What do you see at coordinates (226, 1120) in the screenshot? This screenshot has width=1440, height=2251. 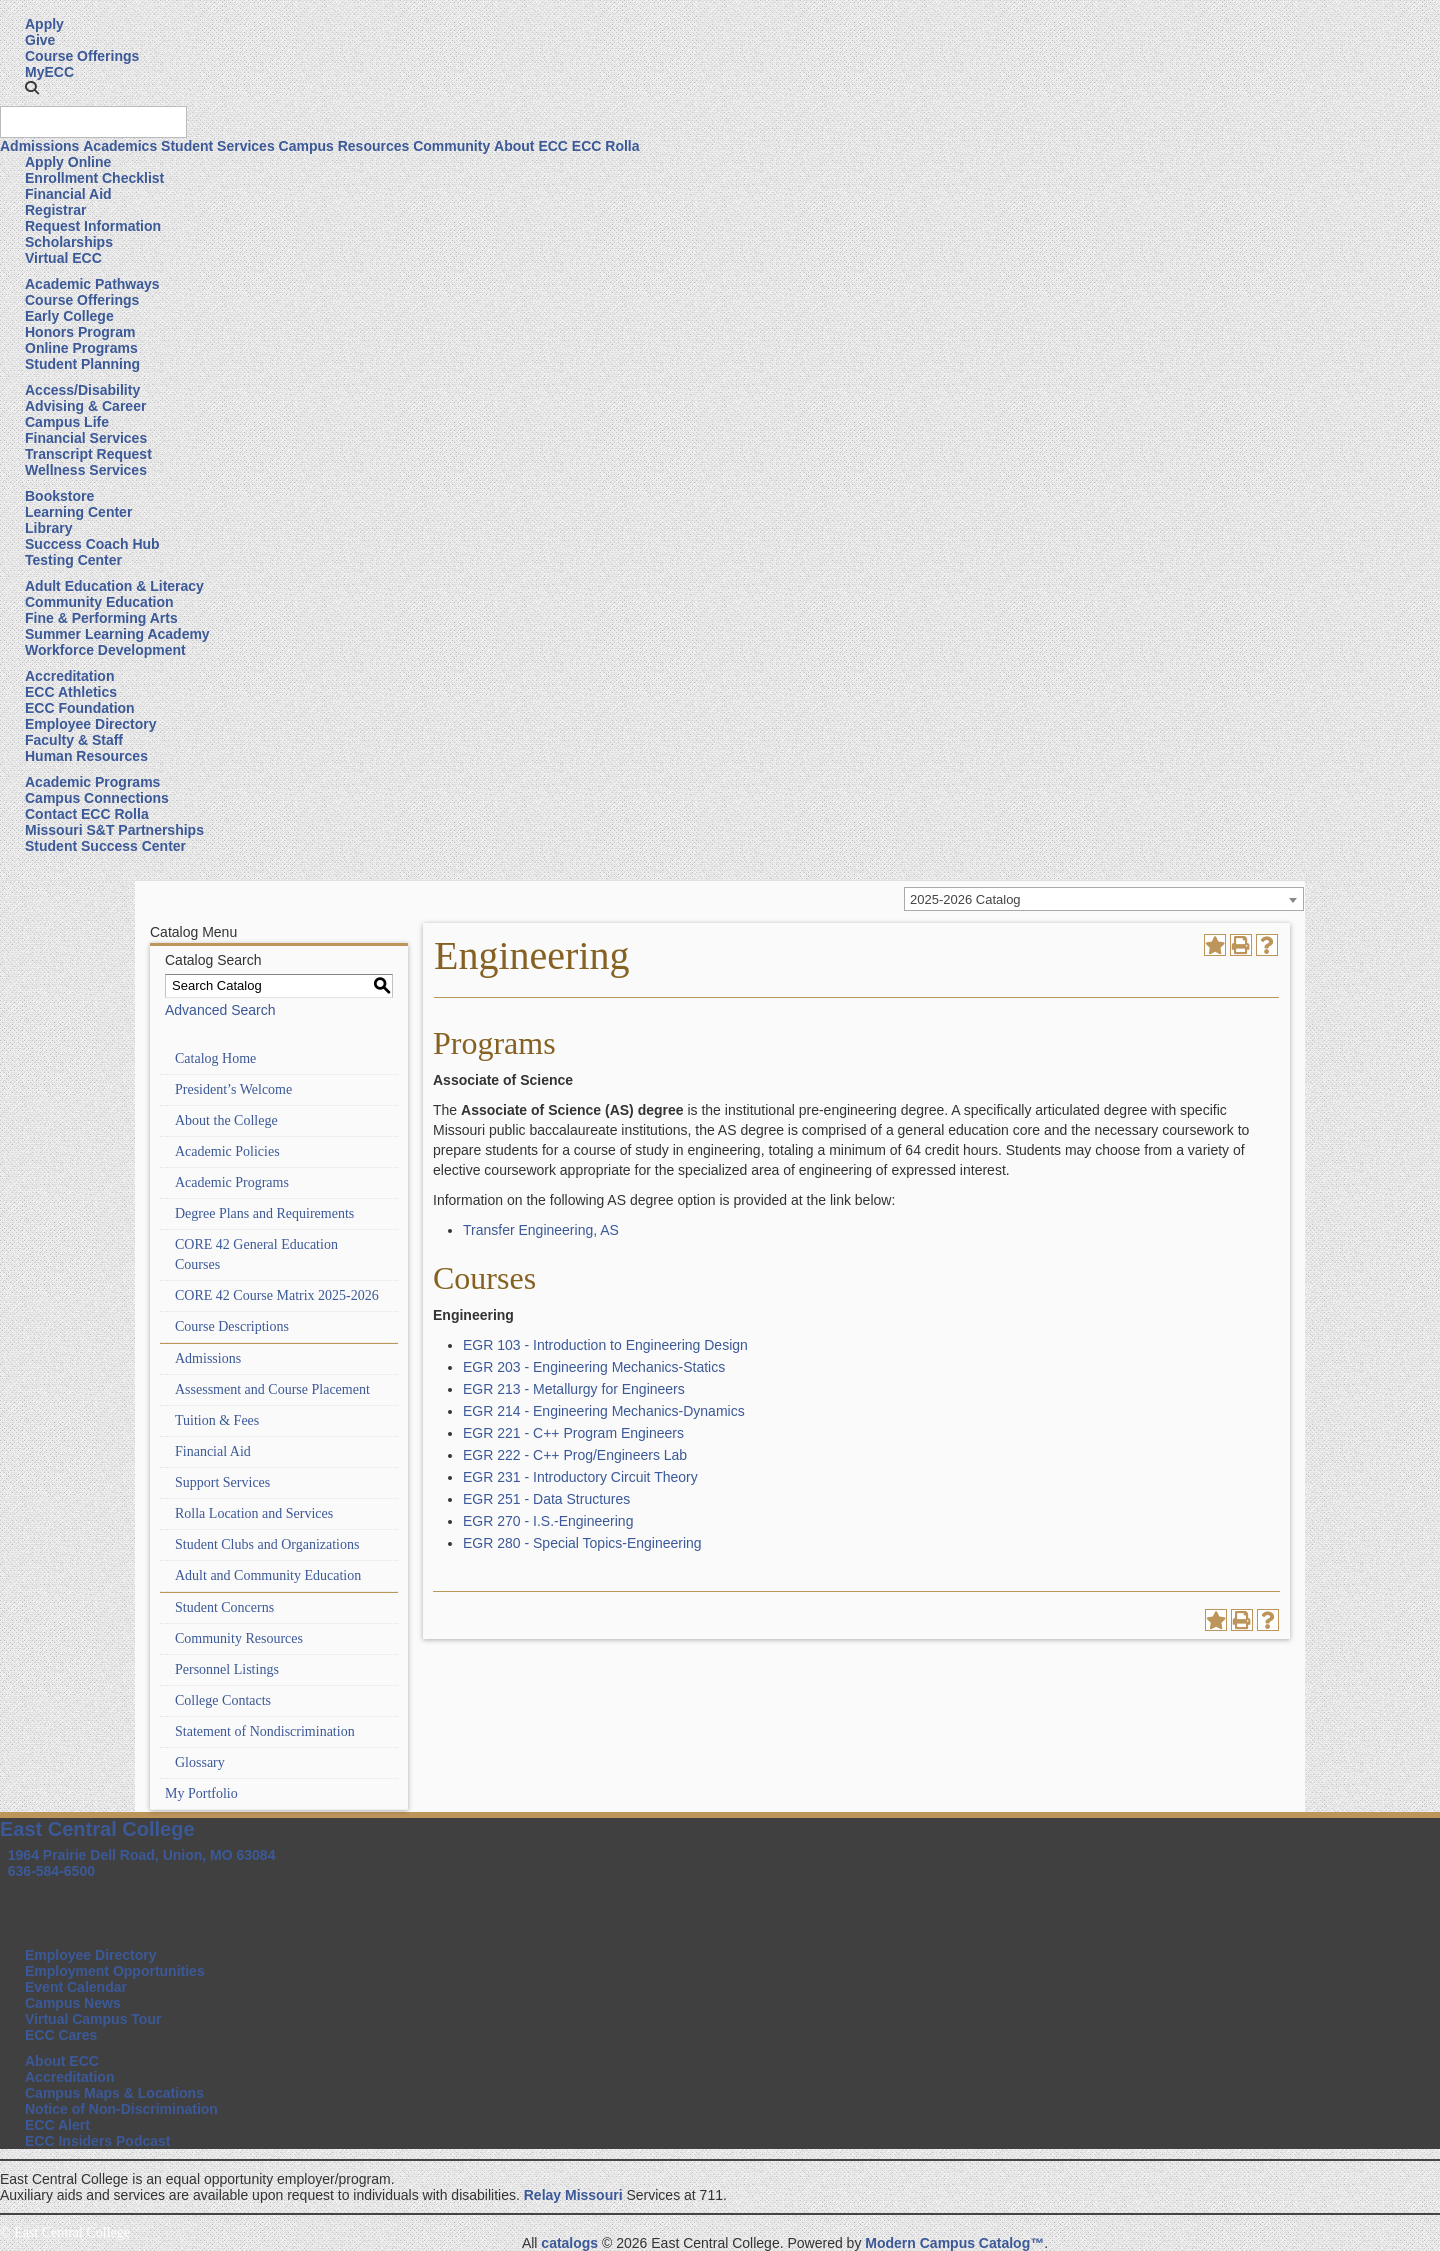 I see `About the College` at bounding box center [226, 1120].